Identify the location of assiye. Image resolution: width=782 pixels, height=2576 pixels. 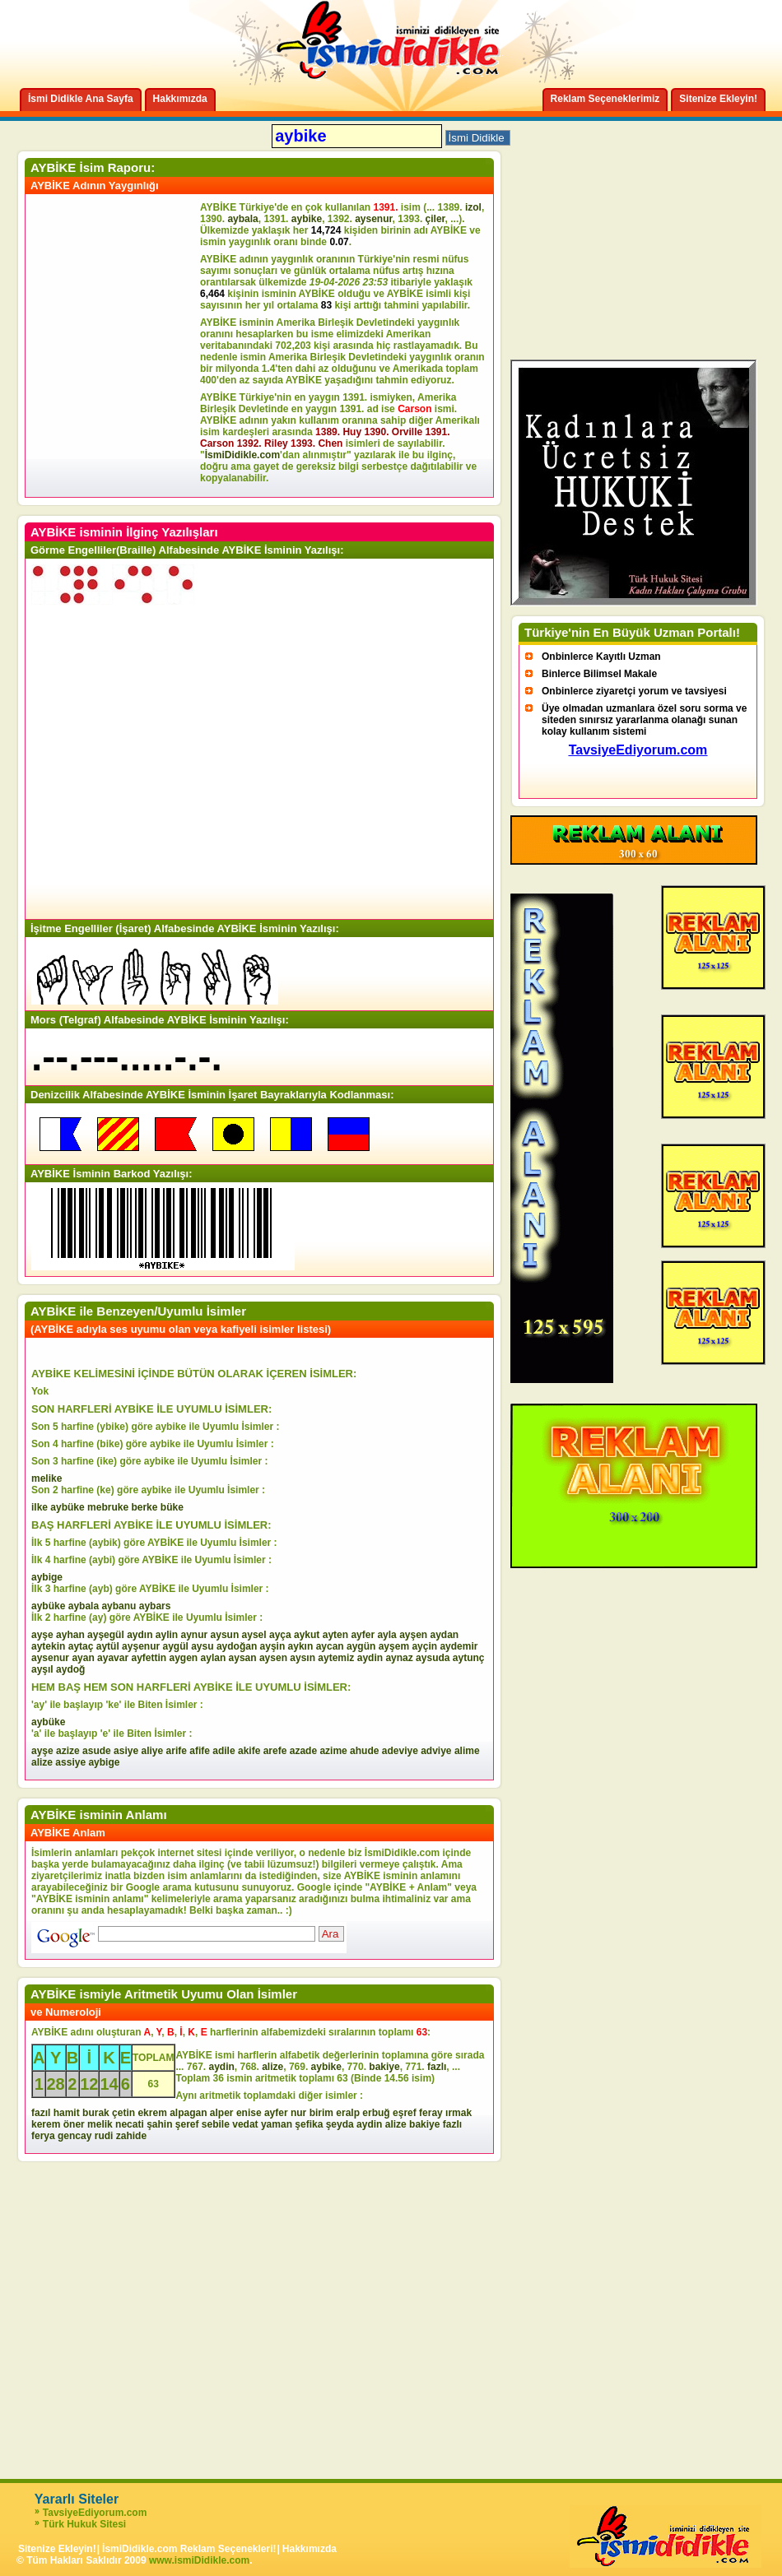
(70, 1762).